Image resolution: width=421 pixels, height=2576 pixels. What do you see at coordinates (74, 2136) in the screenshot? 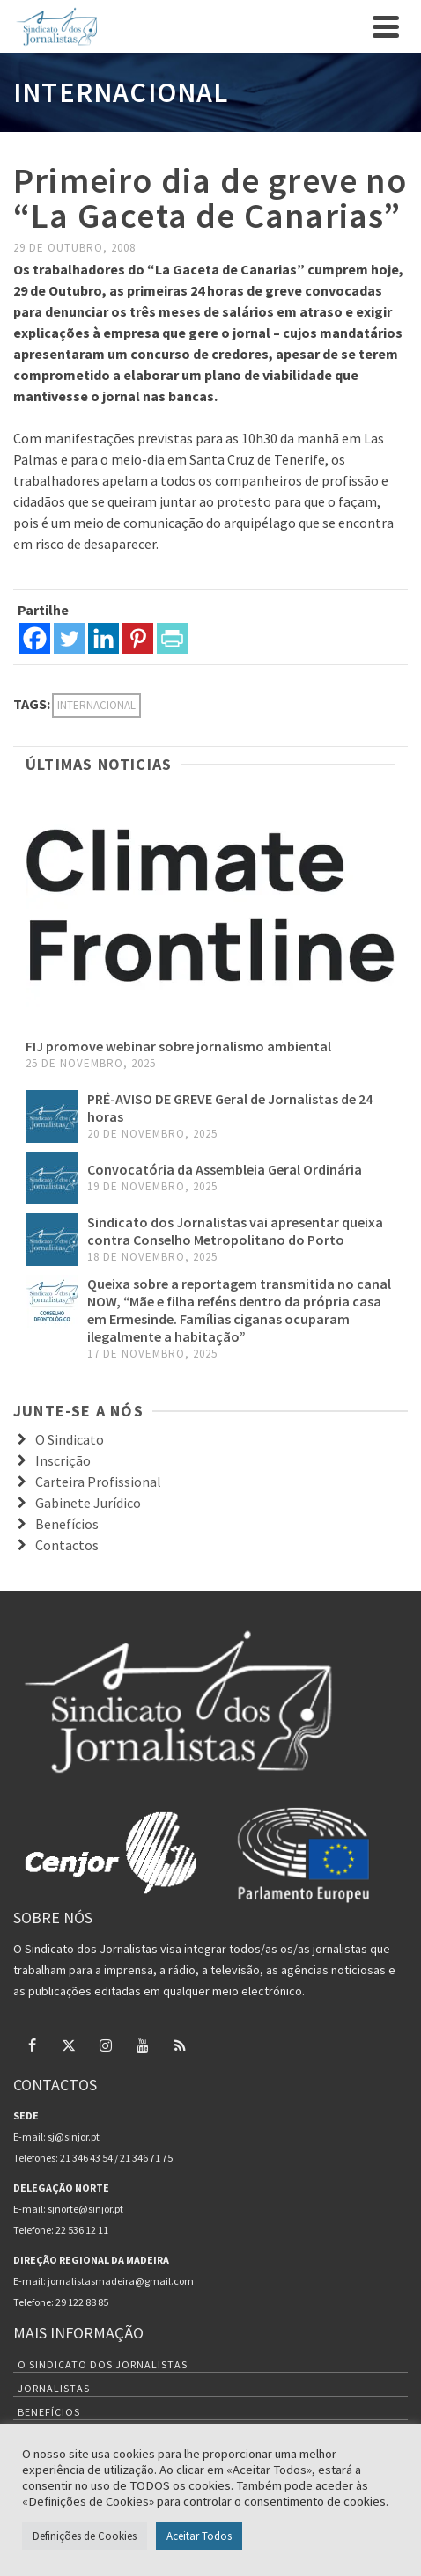
I see `sj@sinjor.pt` at bounding box center [74, 2136].